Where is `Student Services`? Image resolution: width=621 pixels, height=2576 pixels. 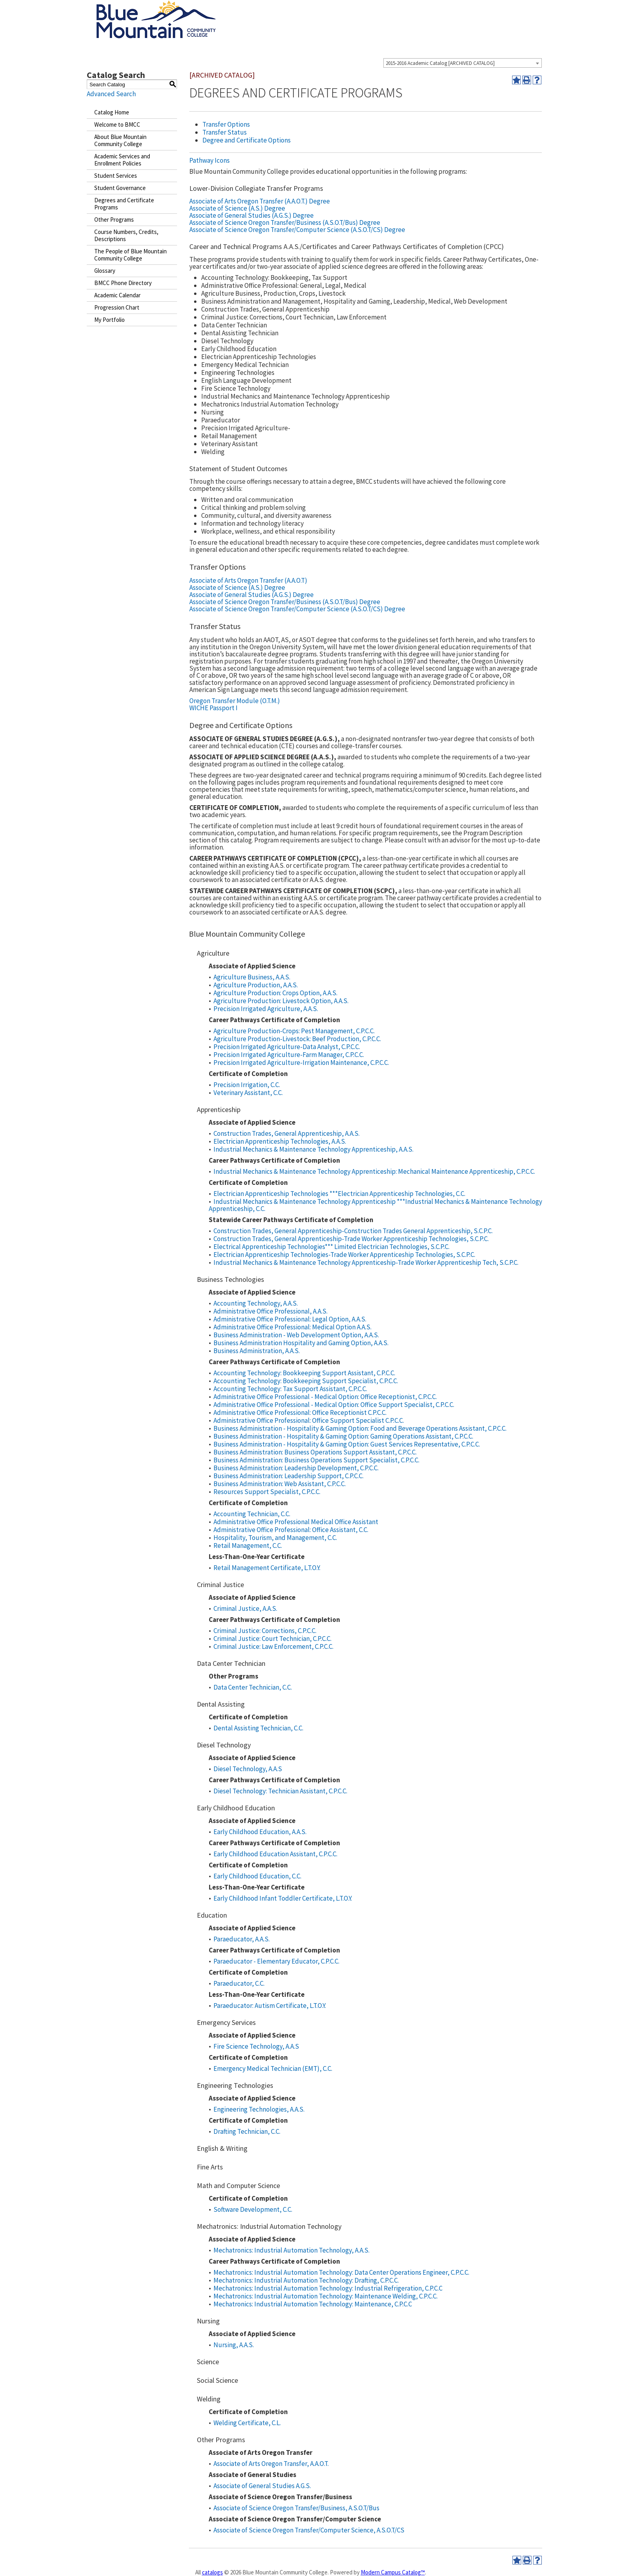
Student Services is located at coordinates (115, 175).